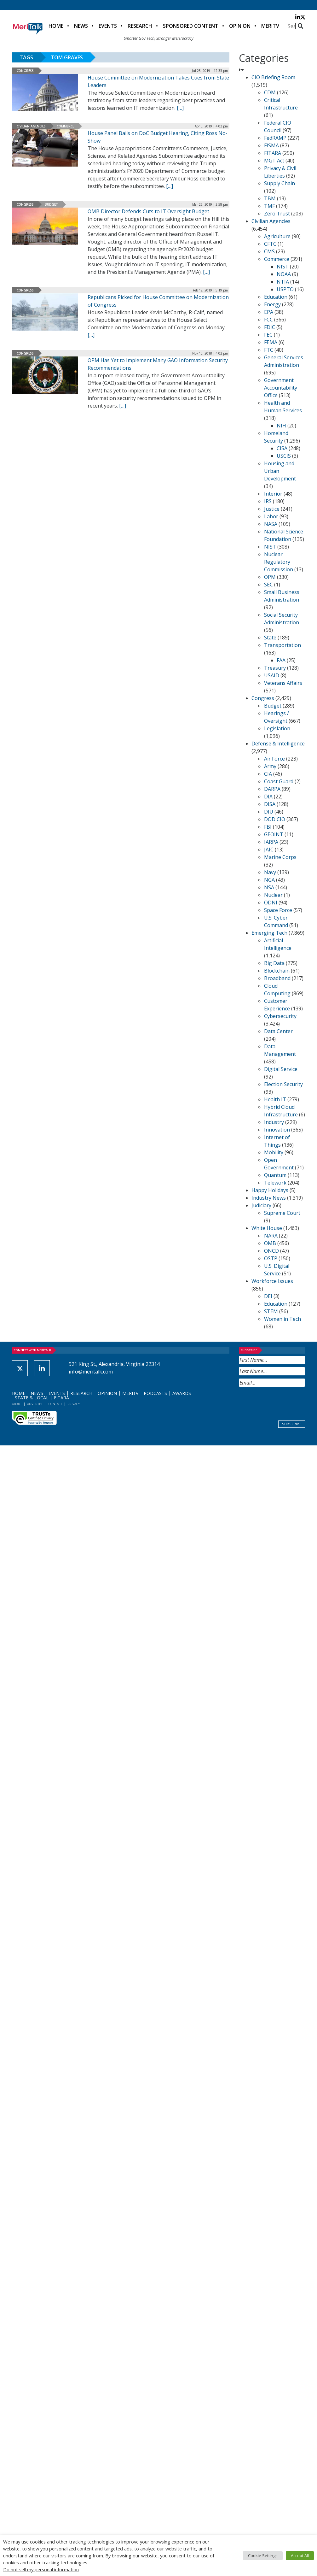 The width and height of the screenshot is (317, 2576). What do you see at coordinates (274, 160) in the screenshot?
I see `MGT Act` at bounding box center [274, 160].